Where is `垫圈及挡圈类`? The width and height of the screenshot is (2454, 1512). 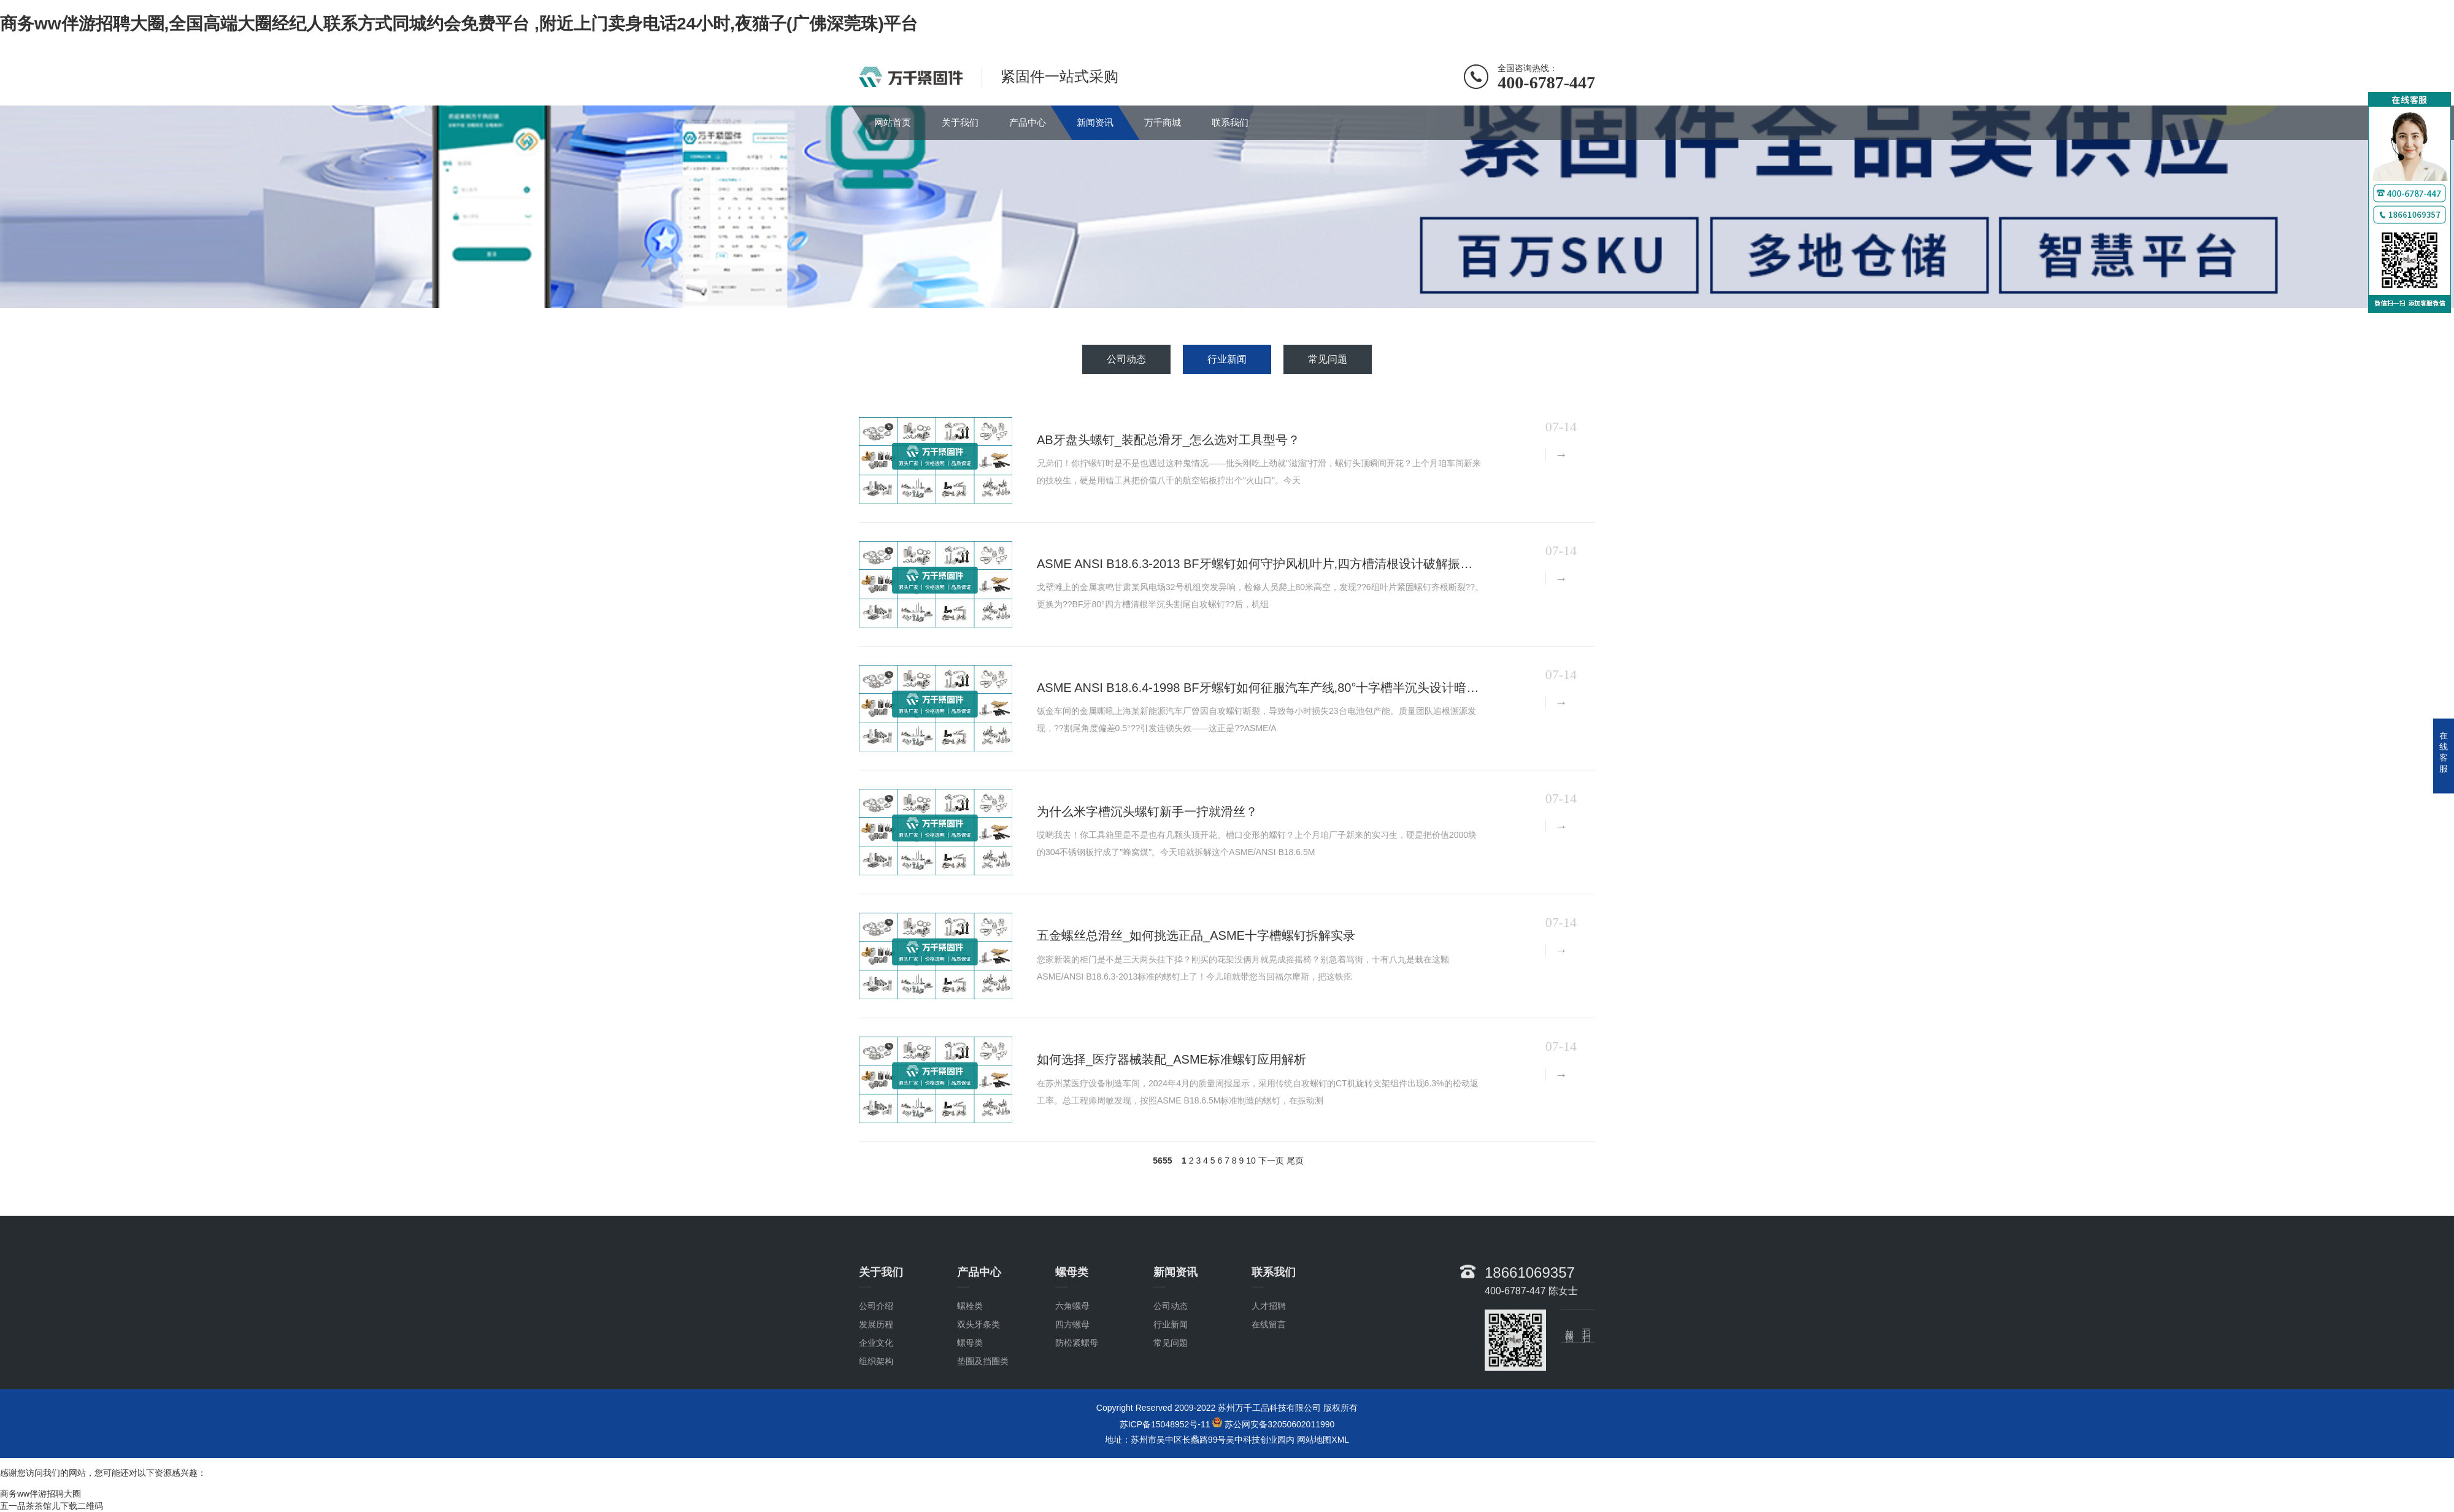
垫圈及挡圈类 is located at coordinates (983, 1411).